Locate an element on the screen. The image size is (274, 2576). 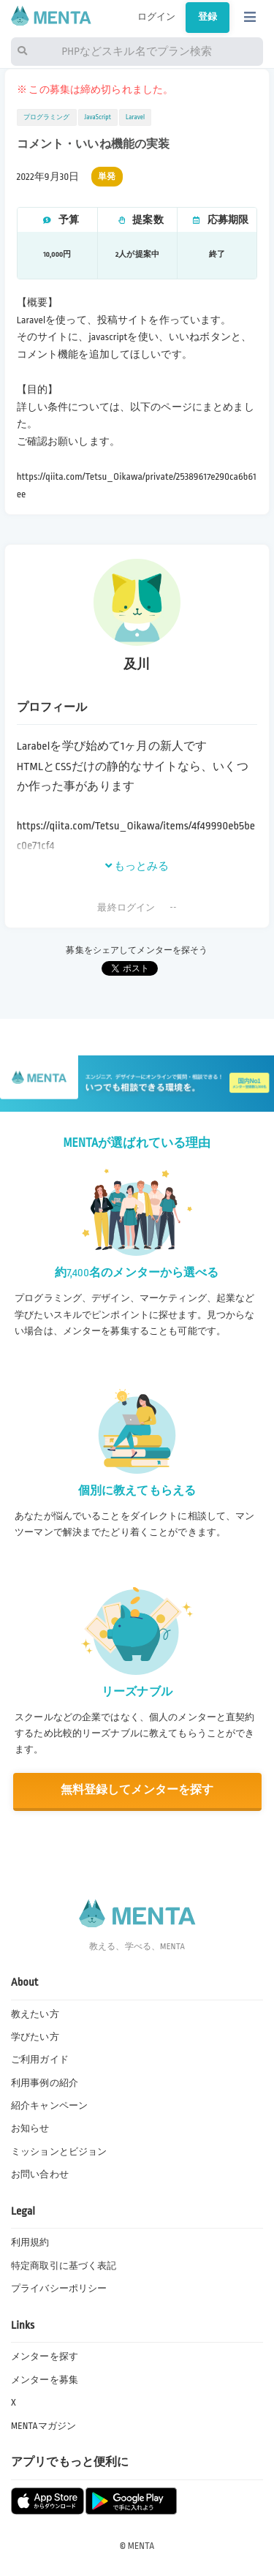
MENTA is located at coordinates (141, 2546).